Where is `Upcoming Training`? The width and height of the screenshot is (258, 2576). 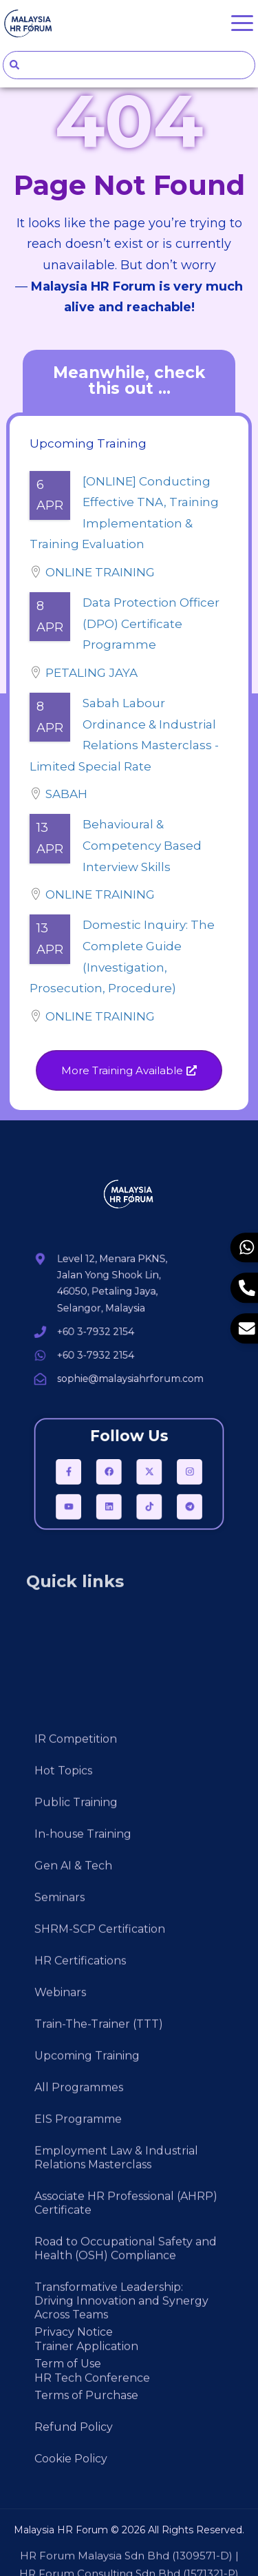 Upcoming Training is located at coordinates (87, 2367).